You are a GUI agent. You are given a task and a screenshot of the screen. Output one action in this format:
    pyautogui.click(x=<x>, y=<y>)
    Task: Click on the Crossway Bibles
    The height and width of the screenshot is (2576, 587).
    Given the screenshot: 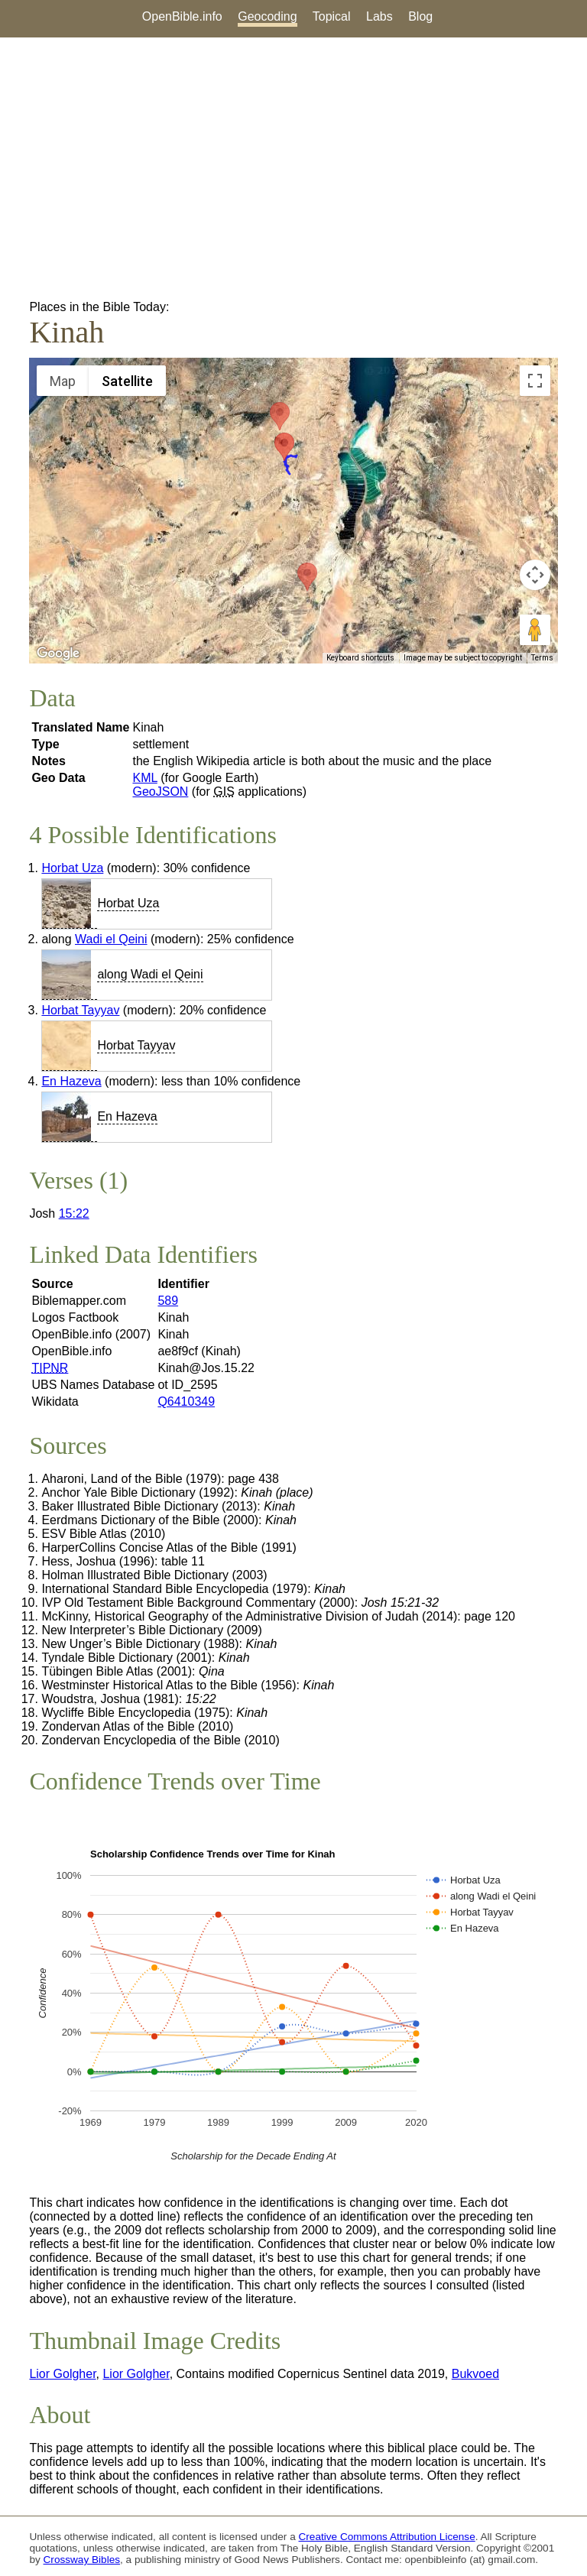 What is the action you would take?
    pyautogui.click(x=82, y=2559)
    